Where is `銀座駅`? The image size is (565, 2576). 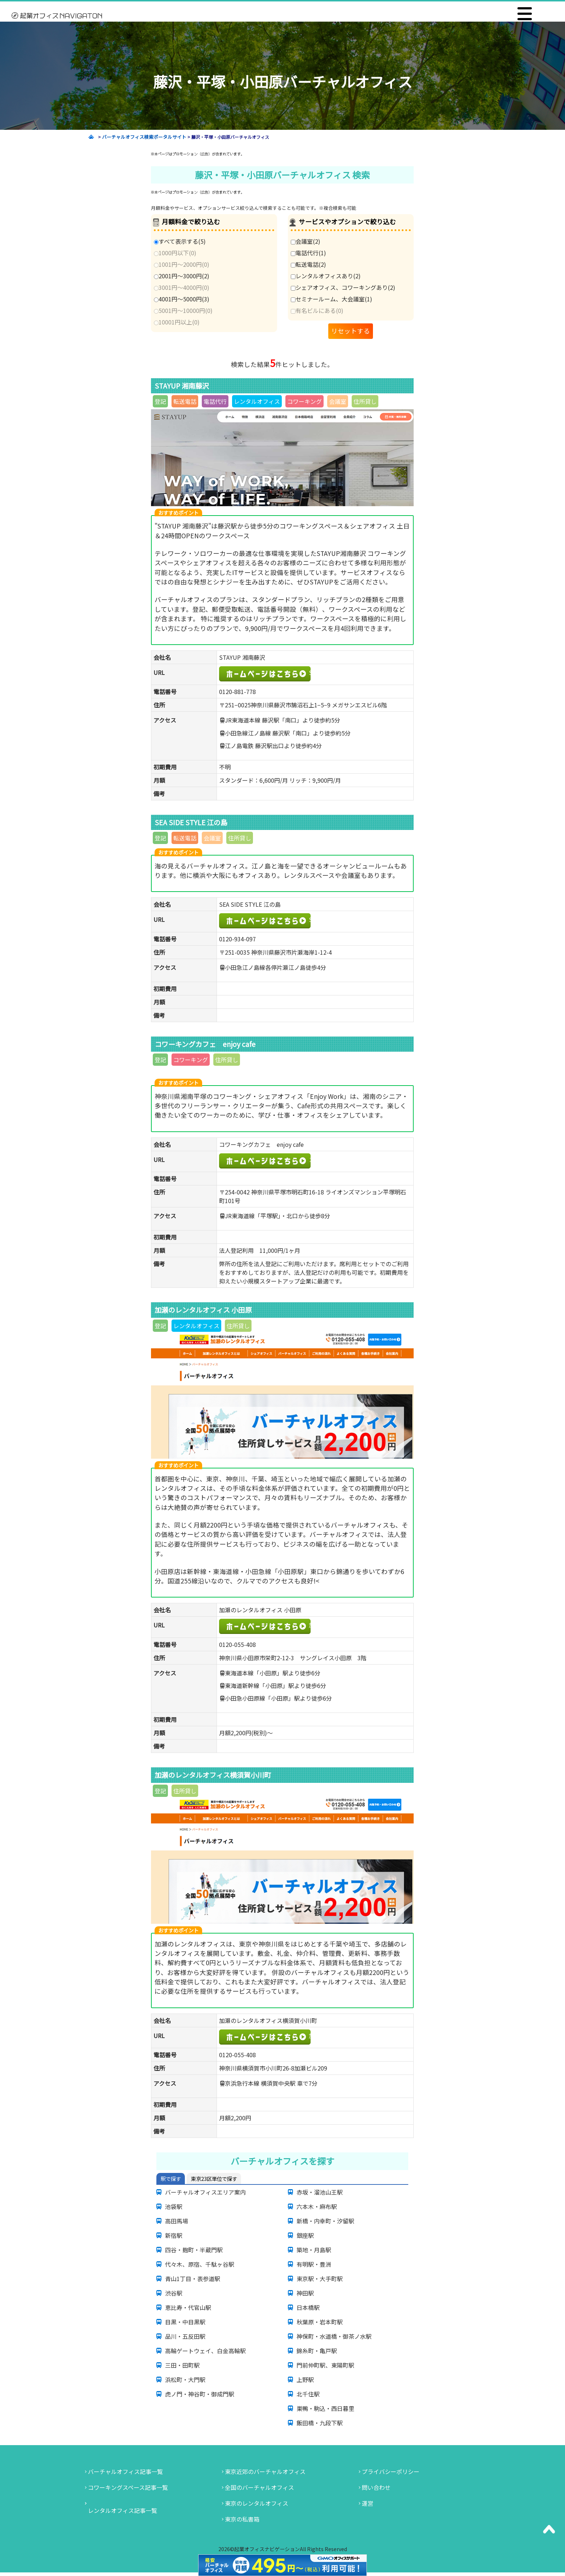 銀座駅 is located at coordinates (305, 2235).